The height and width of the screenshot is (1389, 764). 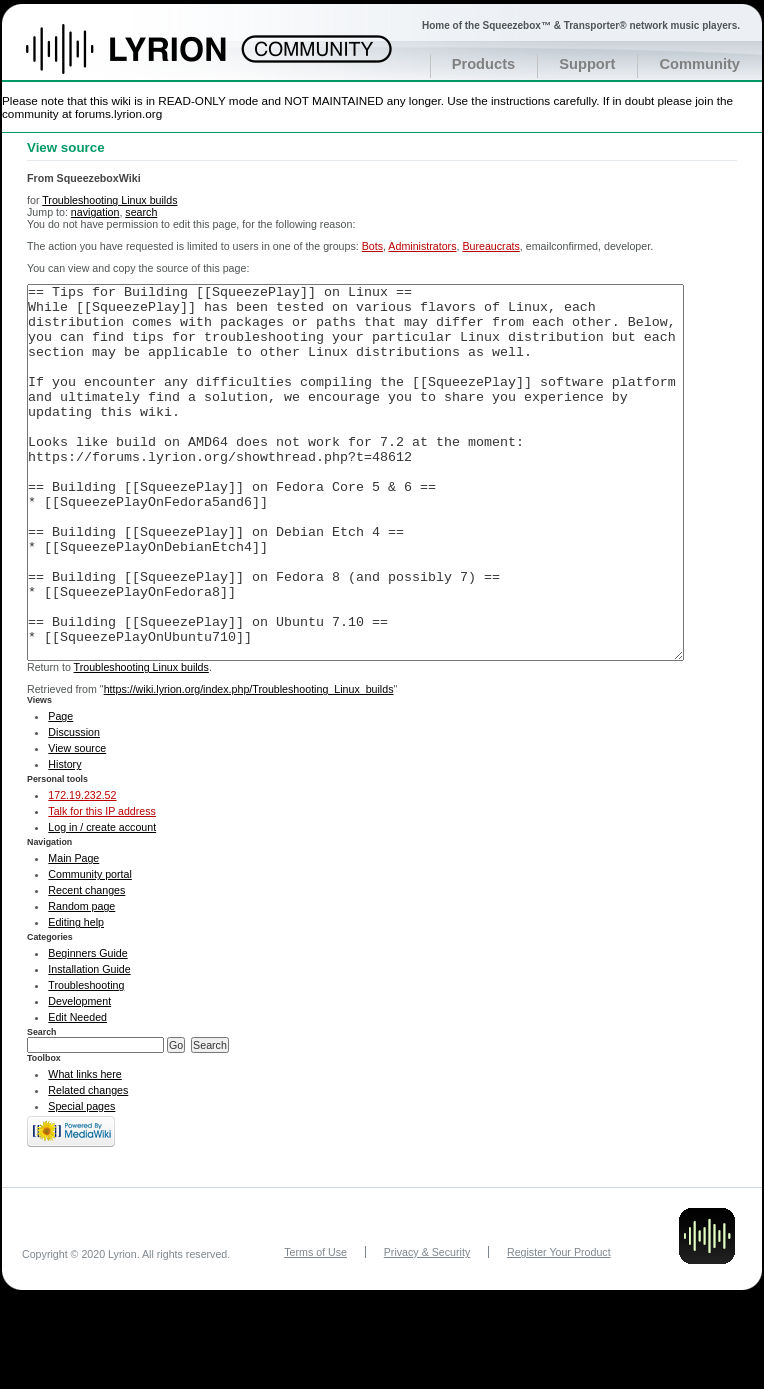 I want to click on Administrators, so click(x=422, y=246).